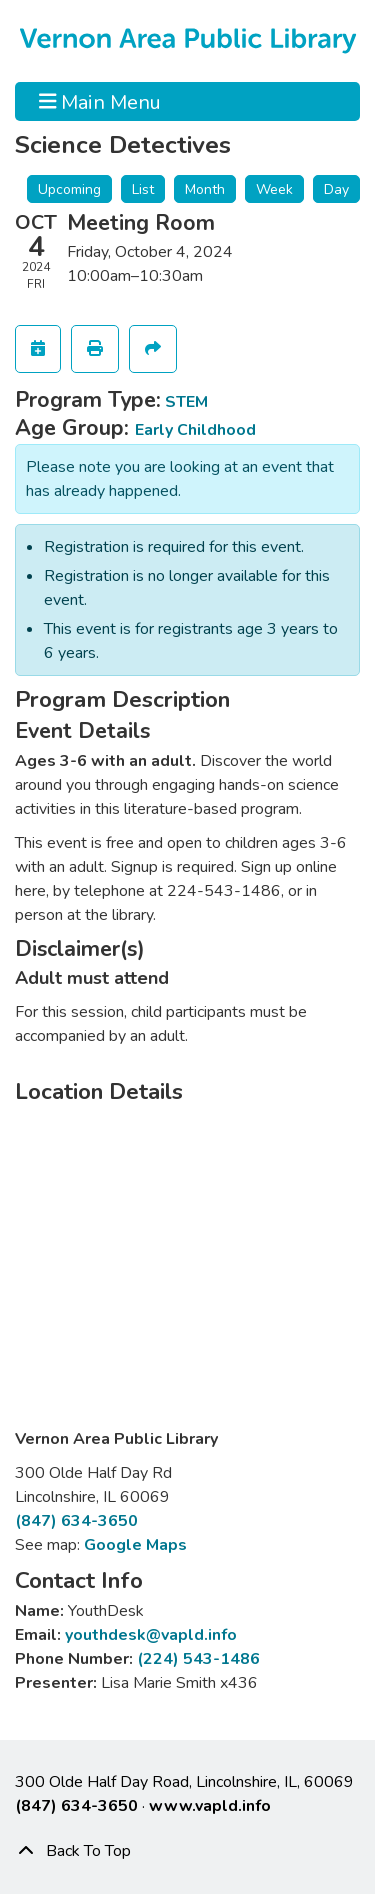 The height and width of the screenshot is (1894, 375). I want to click on youthdesk@vapld.info, so click(151, 1635).